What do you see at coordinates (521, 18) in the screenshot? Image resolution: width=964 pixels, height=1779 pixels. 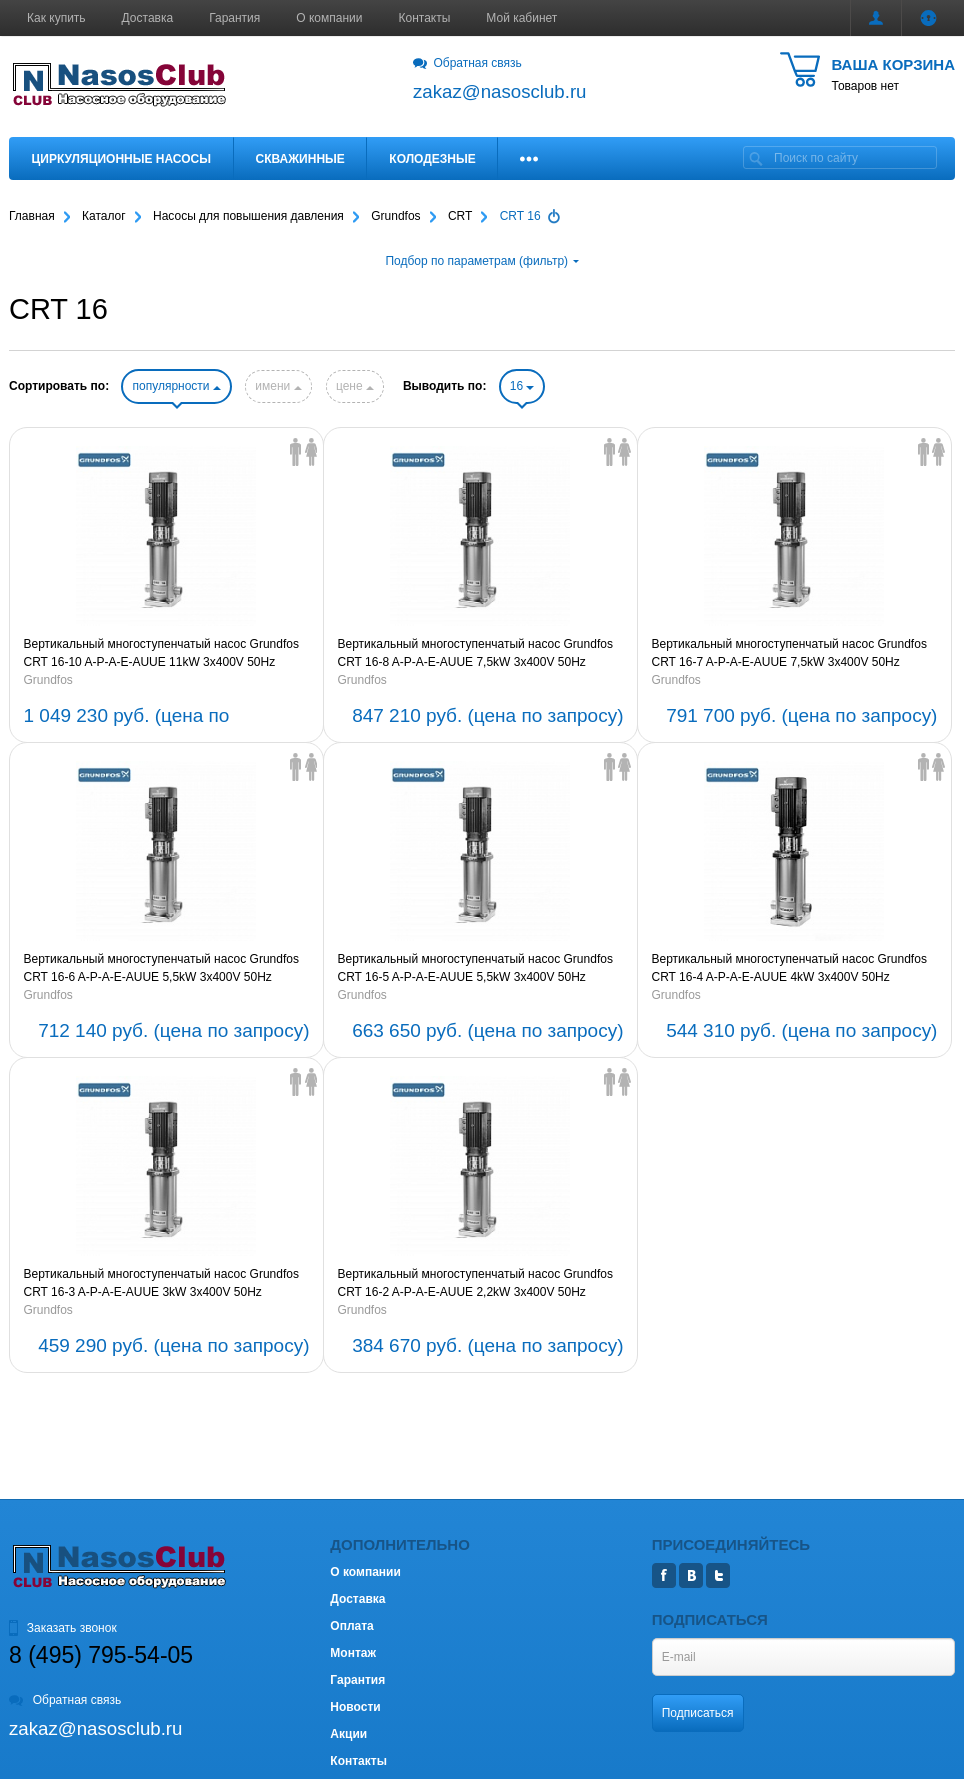 I see `Мой кабинет` at bounding box center [521, 18].